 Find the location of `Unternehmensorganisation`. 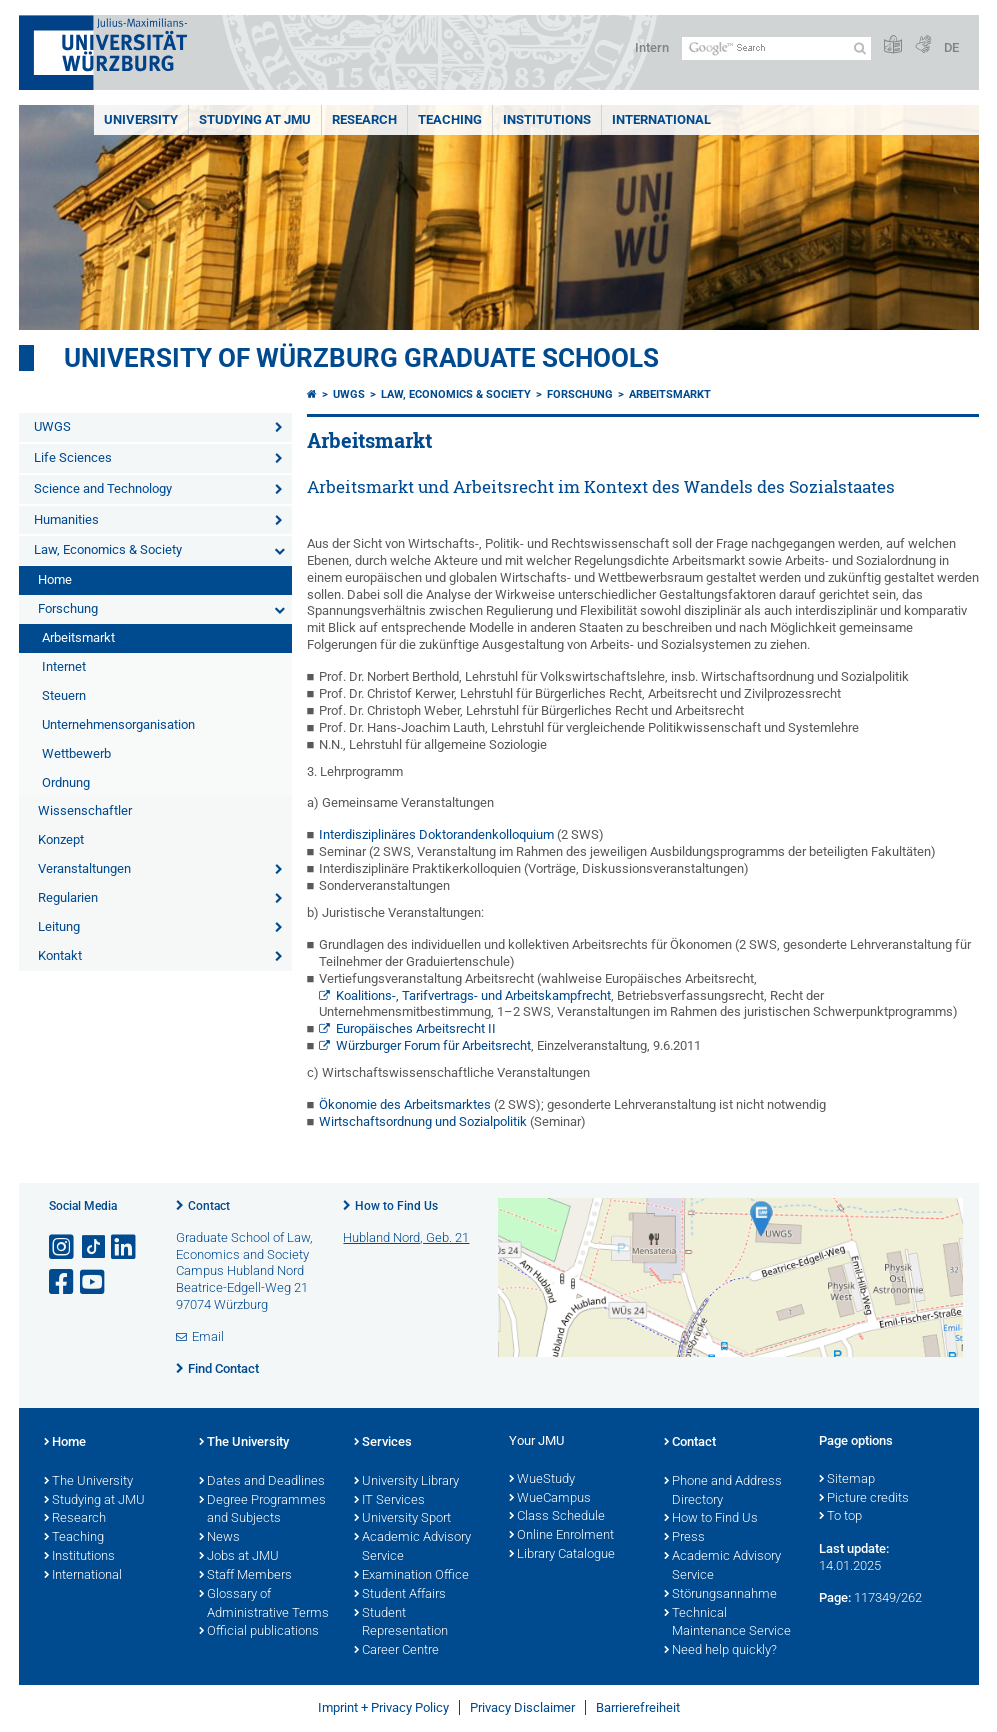

Unternehmensorganisation is located at coordinates (118, 724).